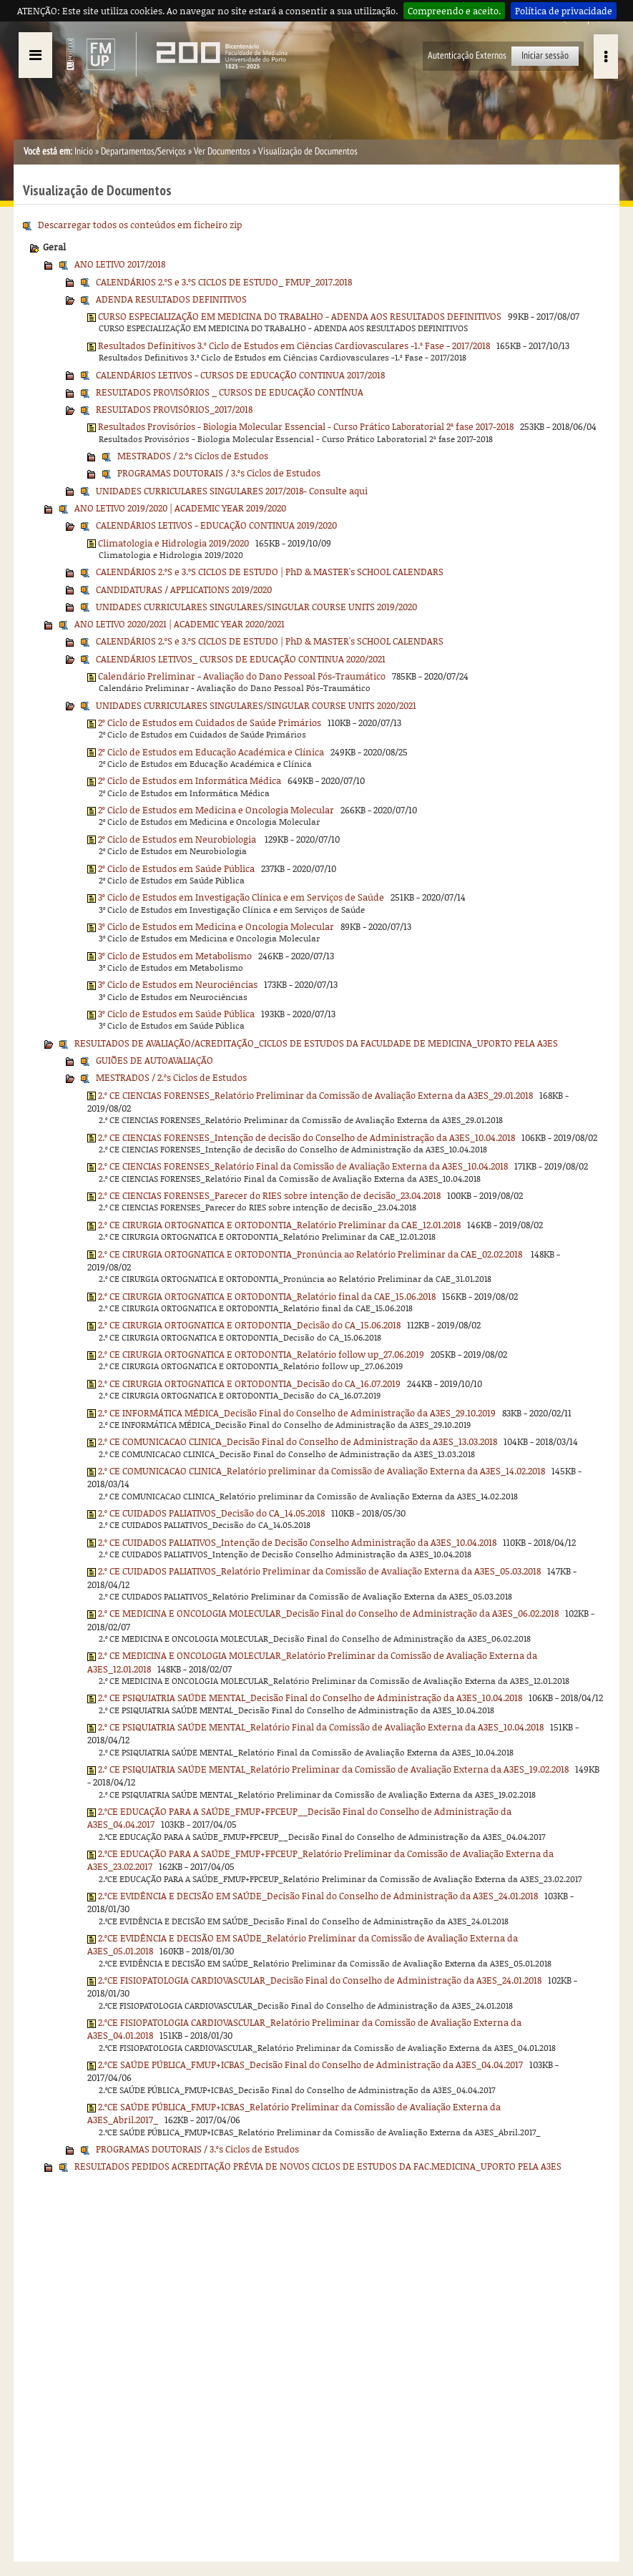 The width and height of the screenshot is (633, 2576). I want to click on 2.º CE CIRURGIA ORTOGNATICA E ORTODONTIA_Relatório final da CAE_15.06.2018, so click(267, 1296).